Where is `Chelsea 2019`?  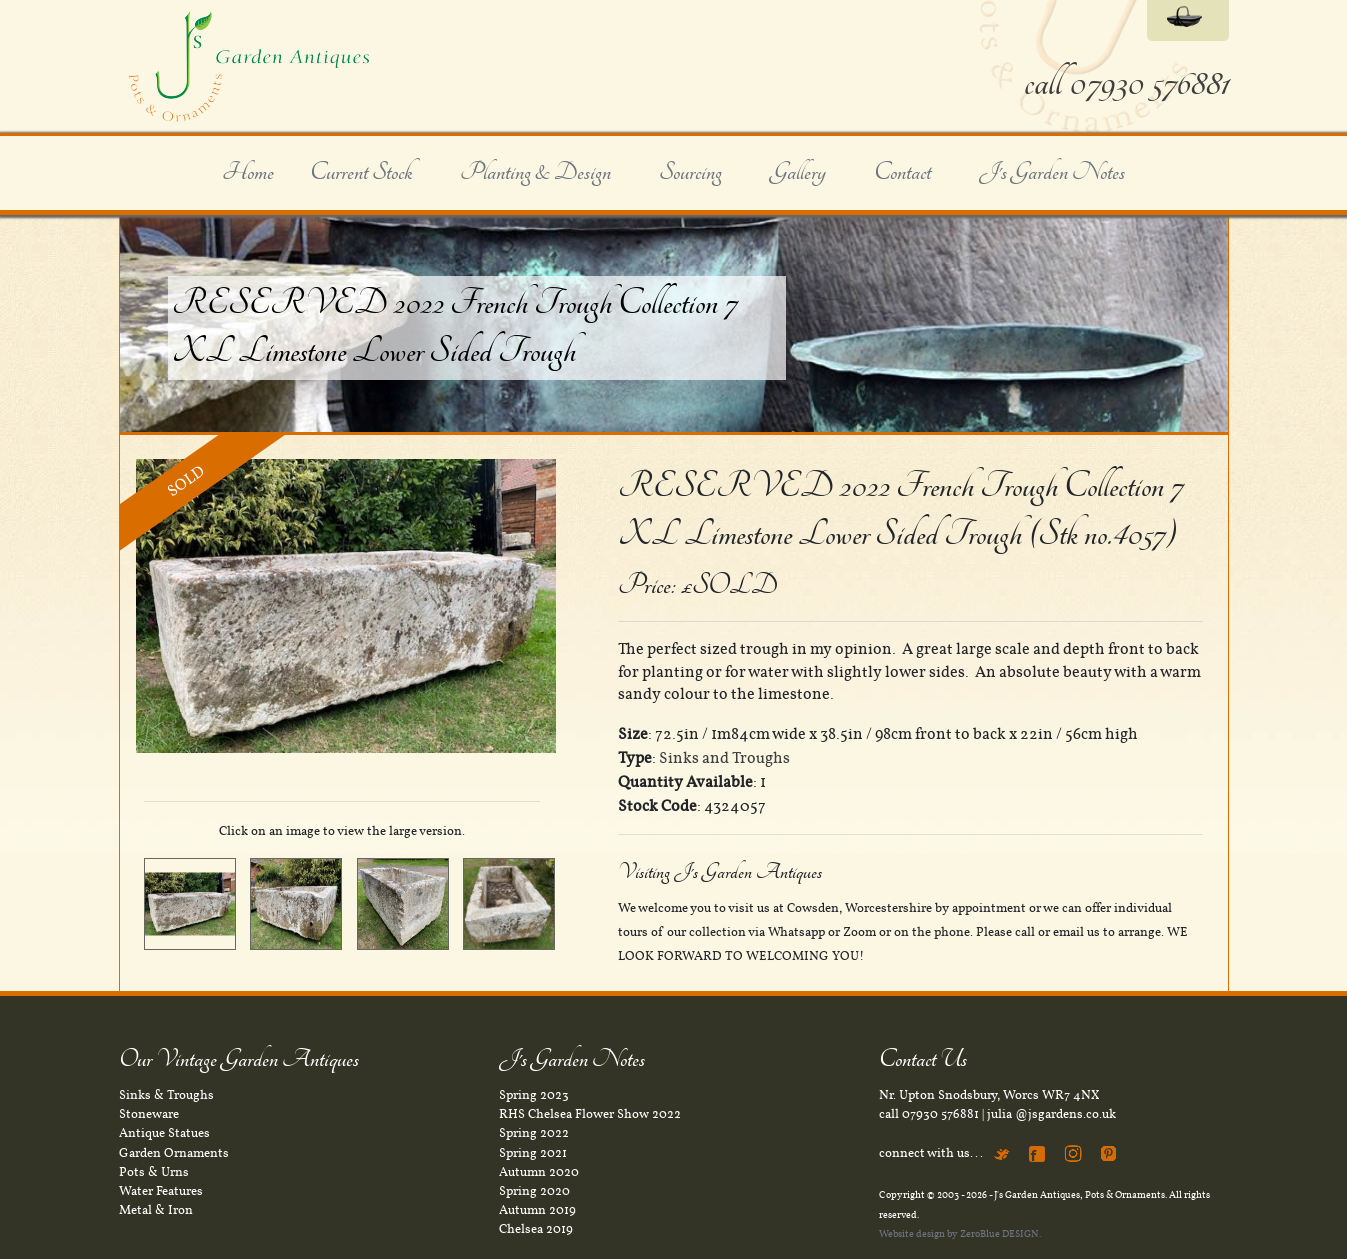
Chelsea 2019 is located at coordinates (536, 1229).